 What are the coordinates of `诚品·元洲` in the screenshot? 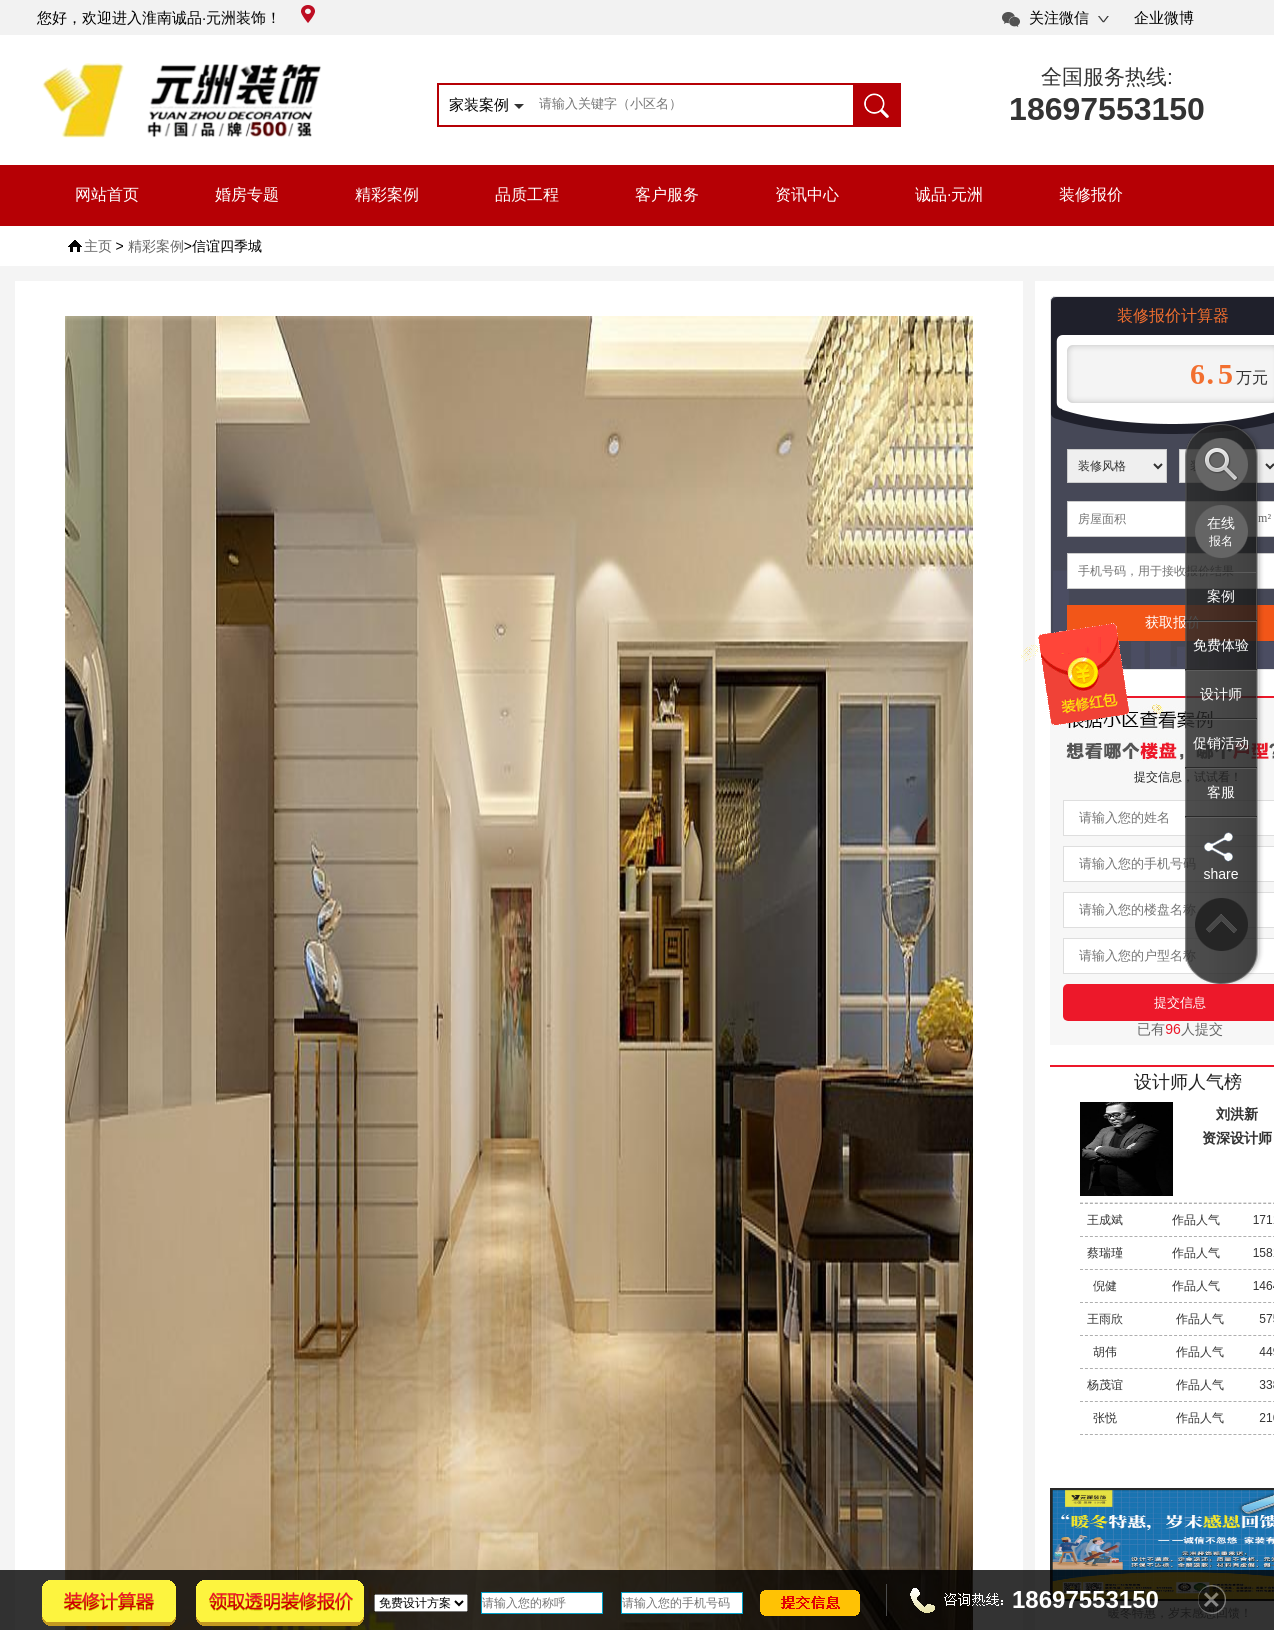 It's located at (949, 194).